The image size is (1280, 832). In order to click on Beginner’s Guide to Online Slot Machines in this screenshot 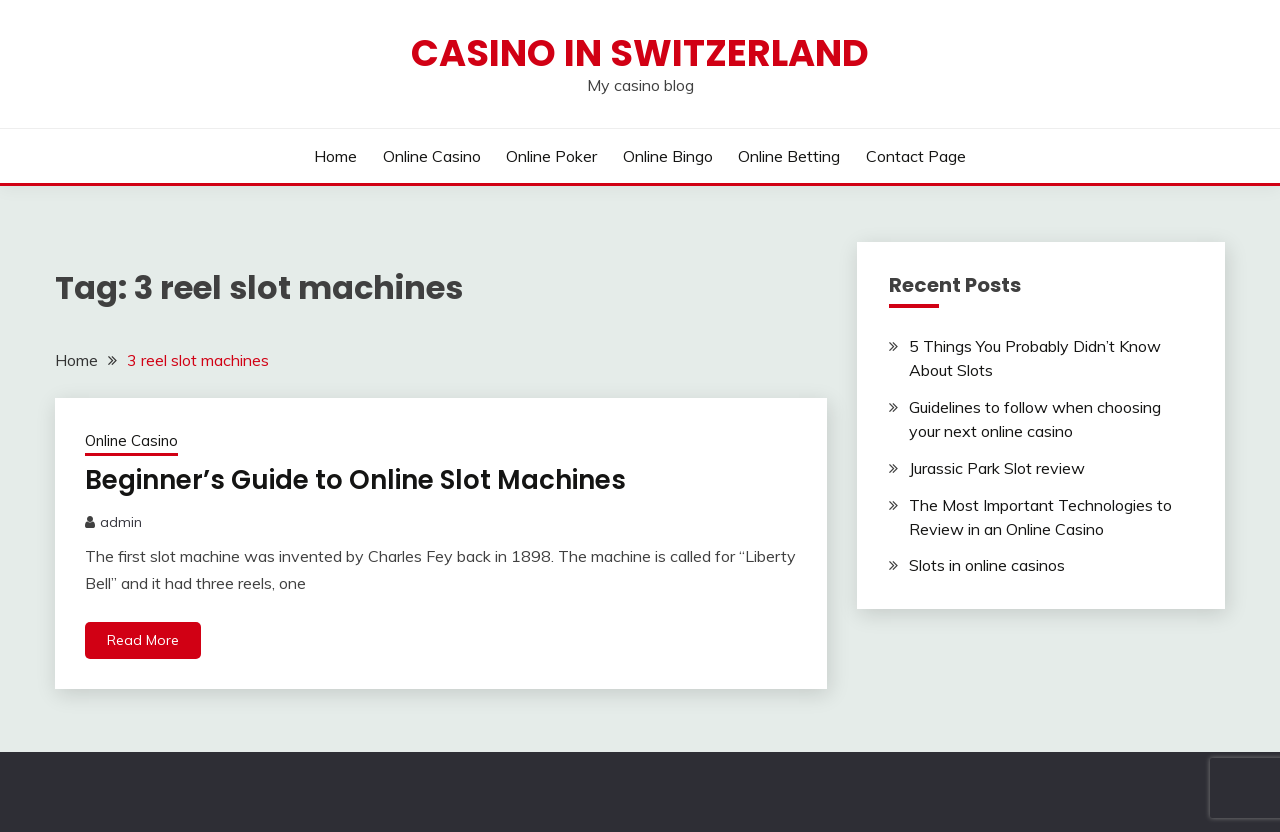, I will do `click(355, 480)`.